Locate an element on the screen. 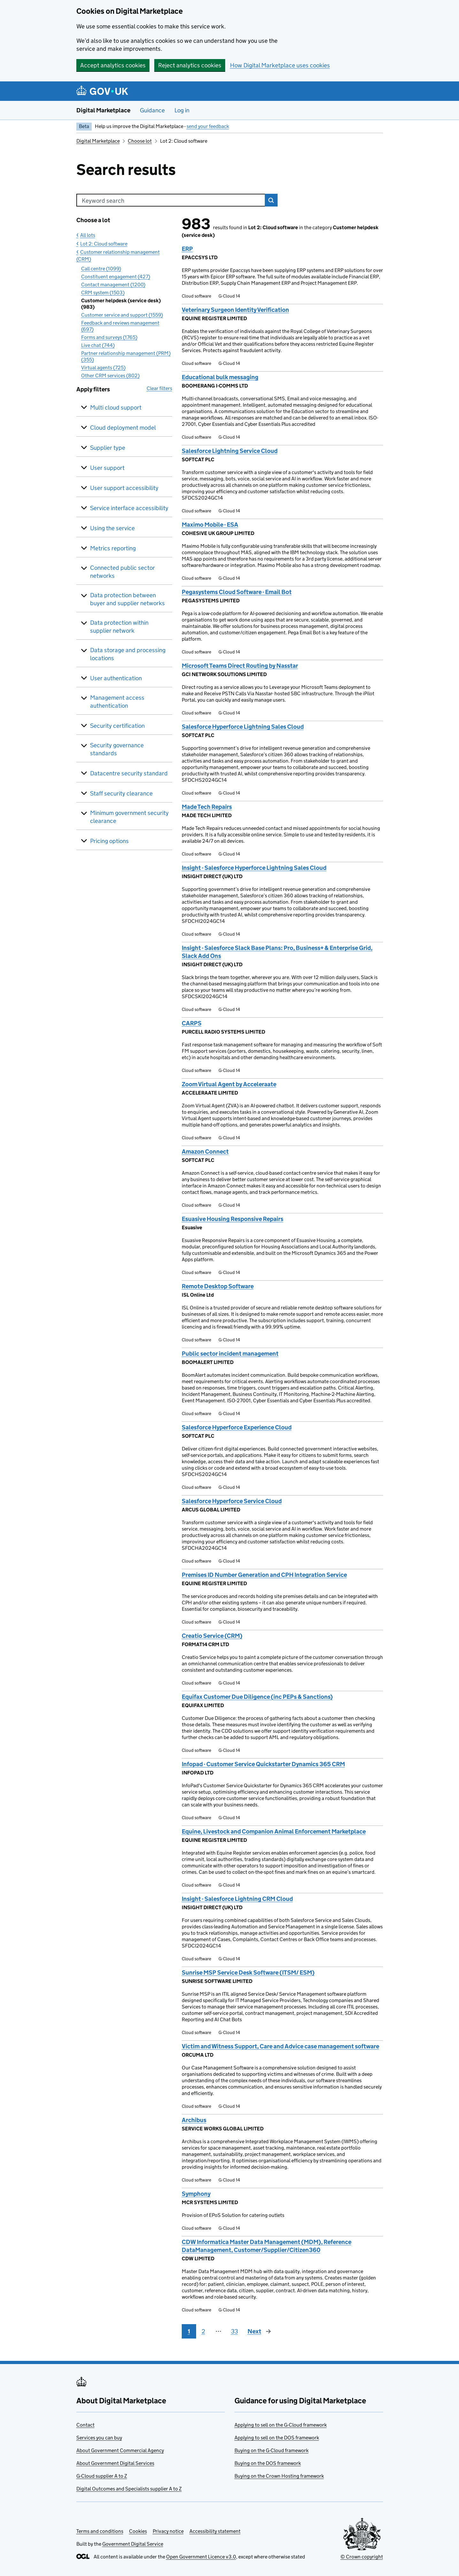  Salesforce Hyperforce Experience Cloud is located at coordinates (237, 1427).